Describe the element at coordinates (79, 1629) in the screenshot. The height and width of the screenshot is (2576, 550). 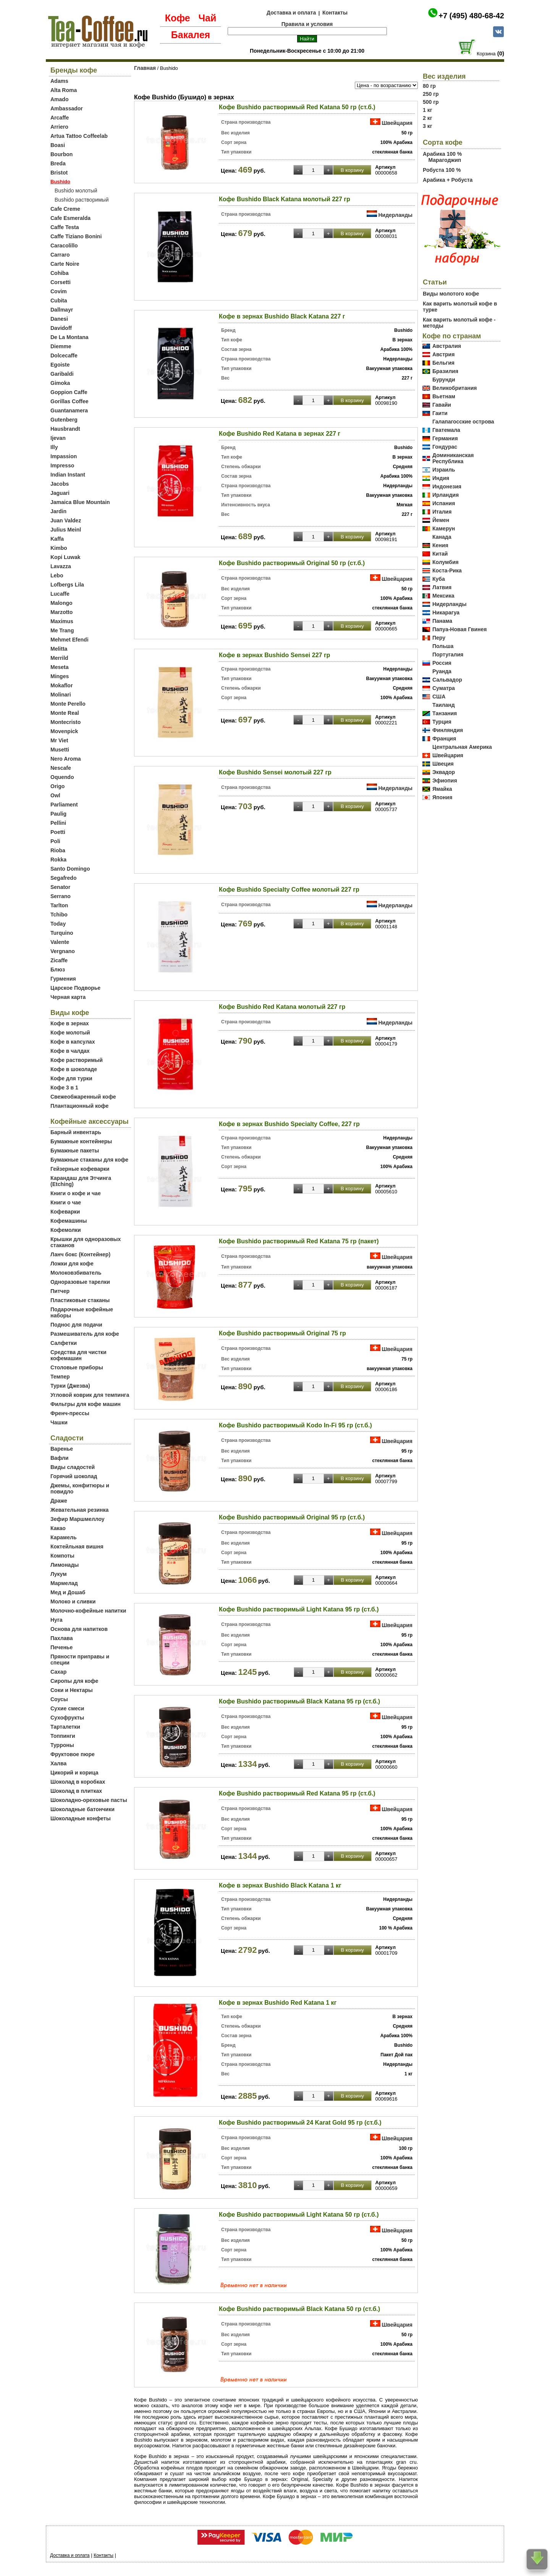
I see `Основа для напитков` at that location.